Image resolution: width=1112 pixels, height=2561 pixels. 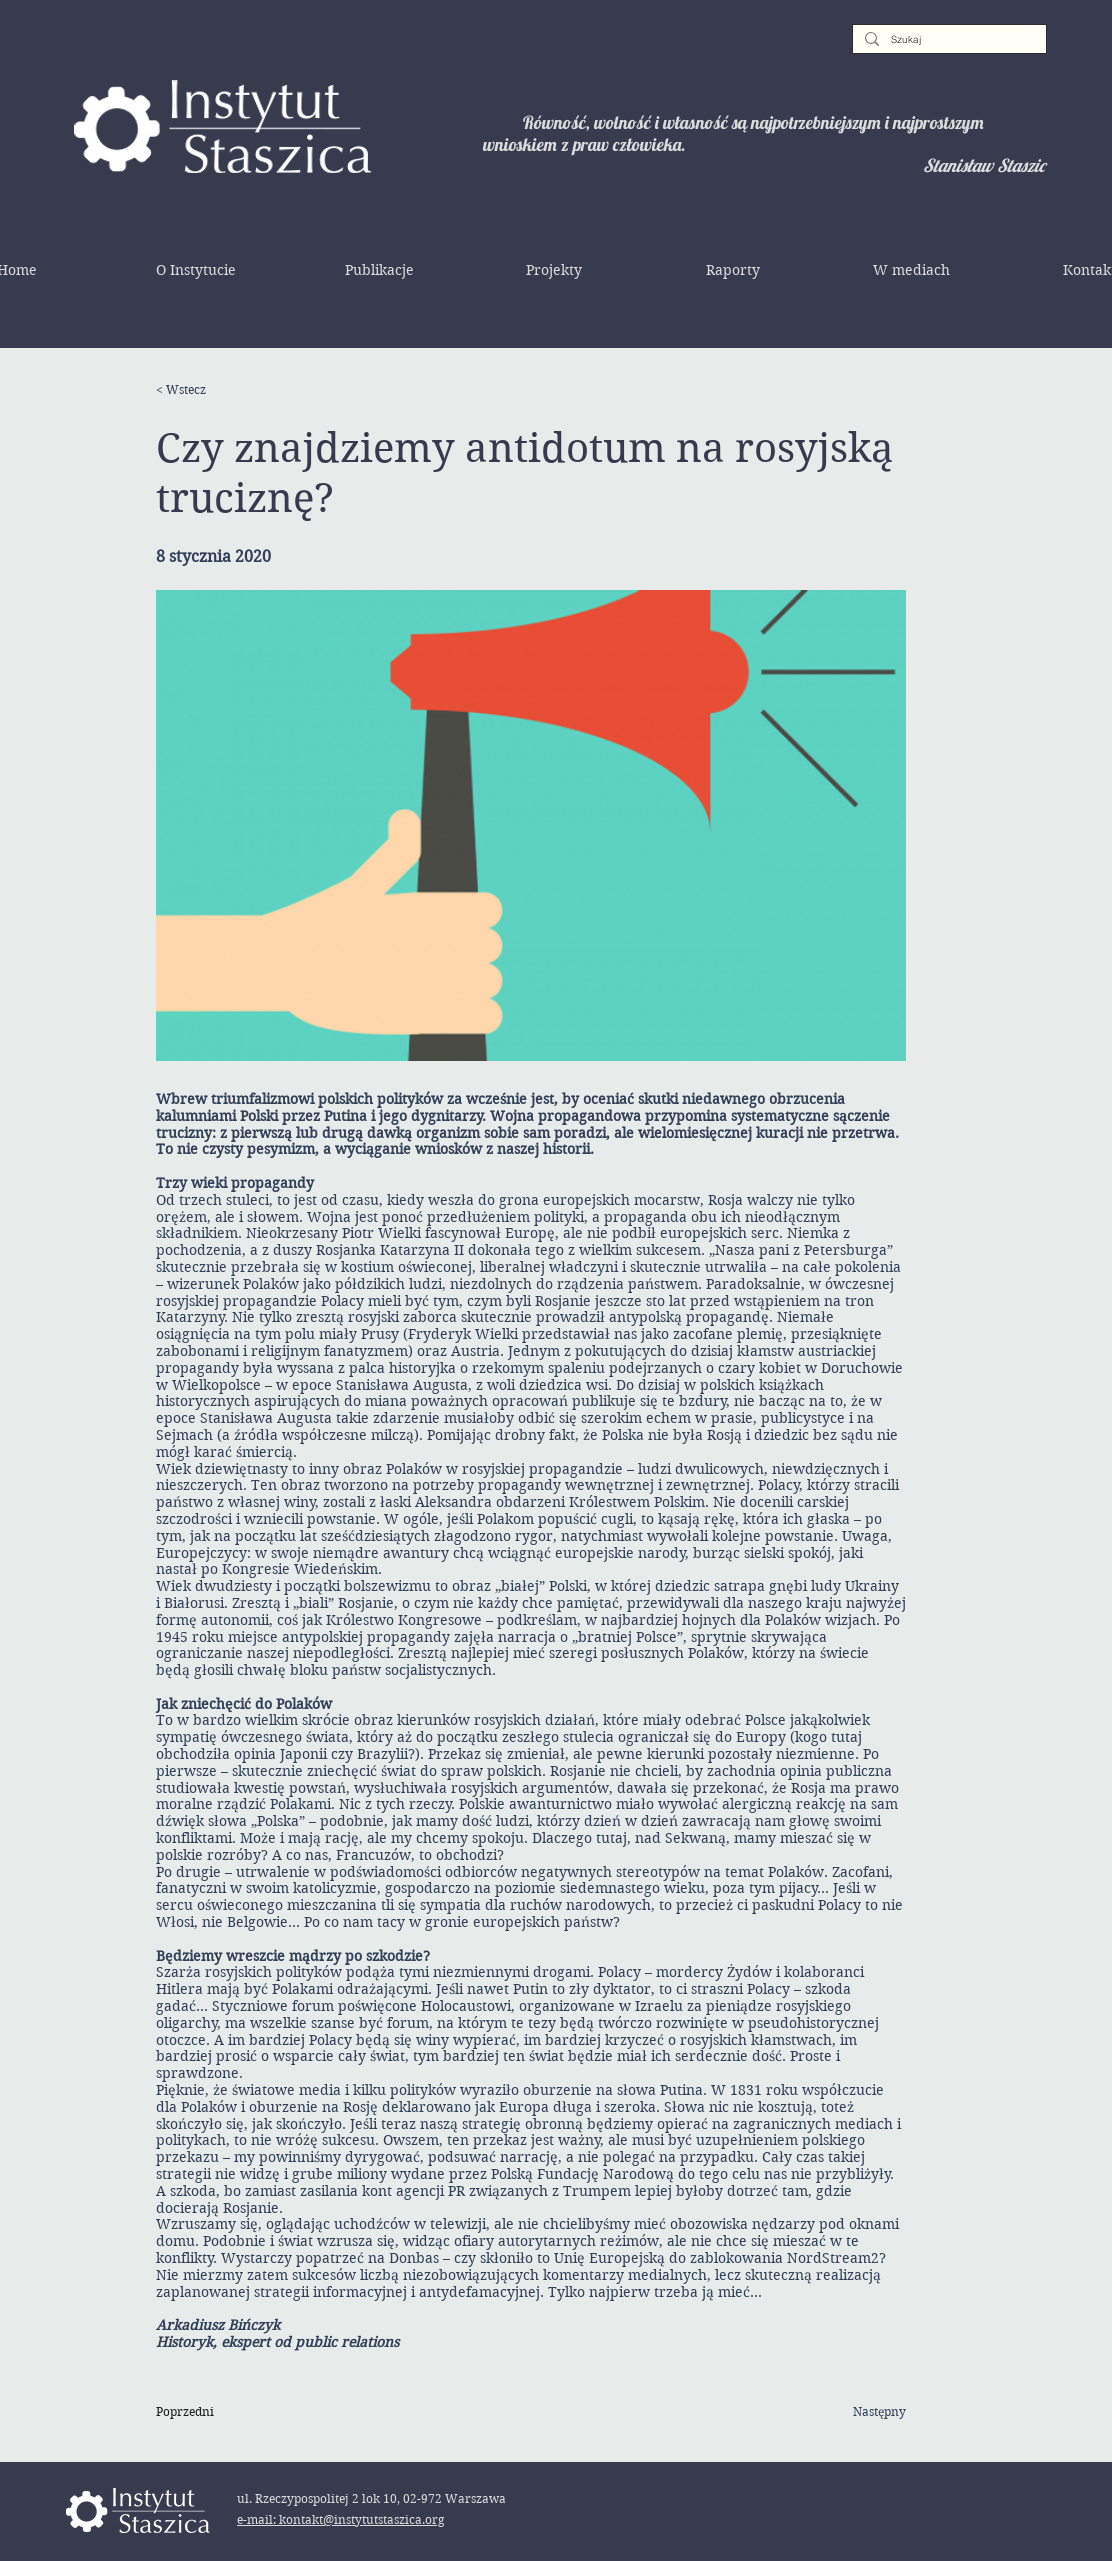 I want to click on [Szukaj], so click(x=947, y=40).